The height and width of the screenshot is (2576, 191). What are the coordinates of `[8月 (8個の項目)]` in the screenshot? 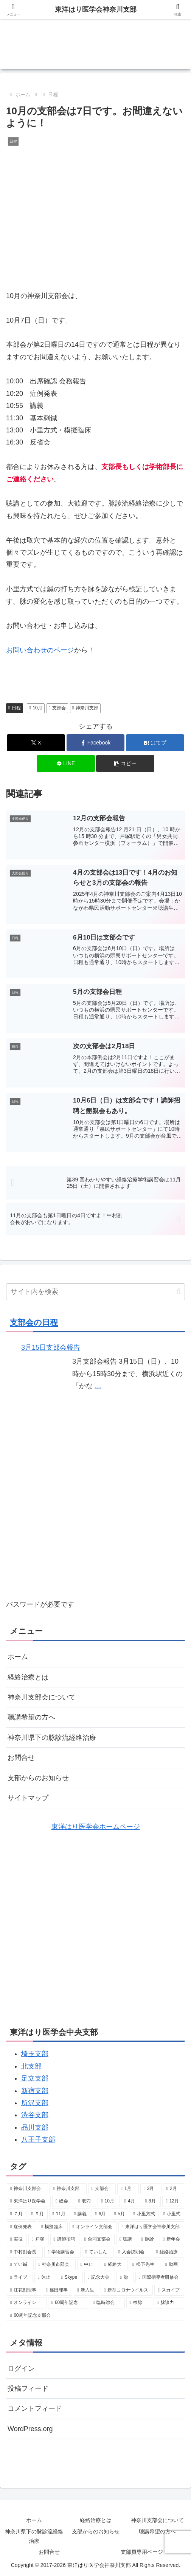 It's located at (151, 2201).